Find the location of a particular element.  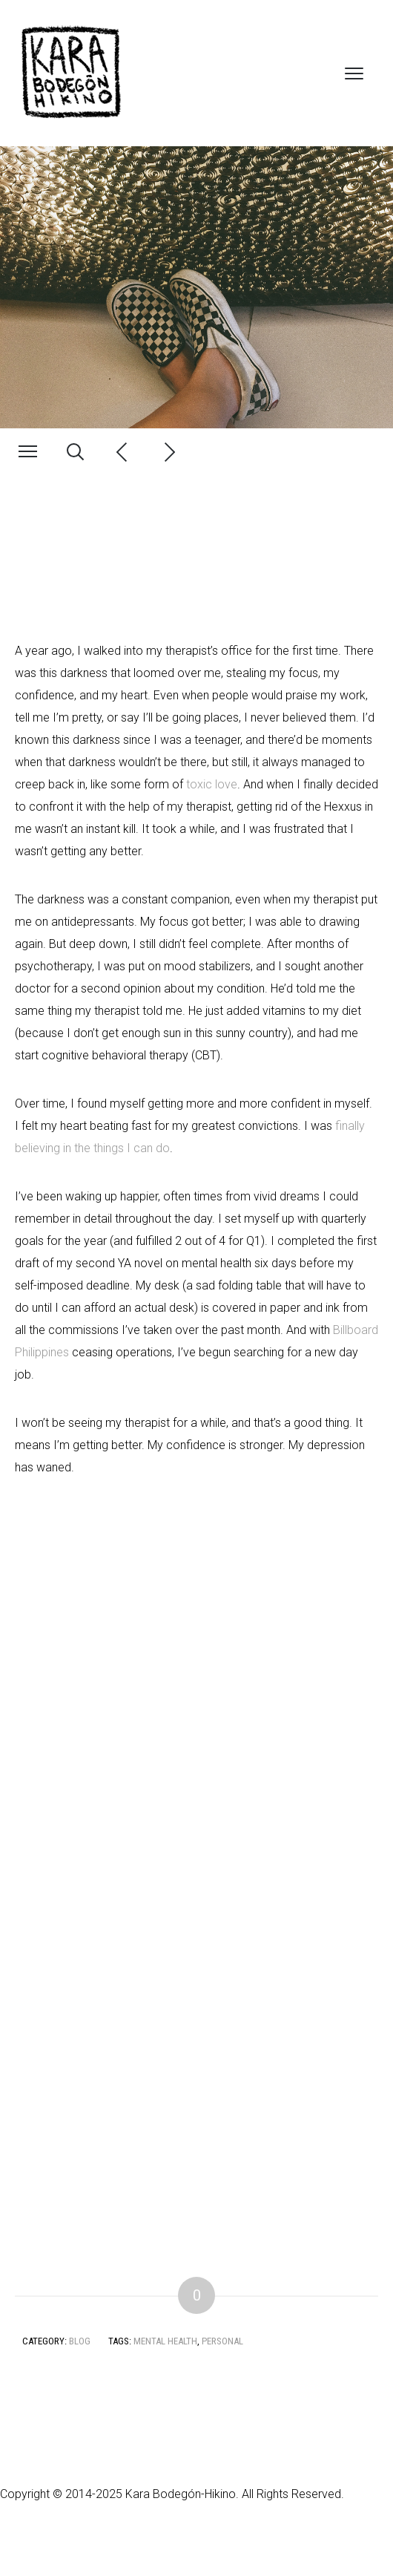

Blog is located at coordinates (79, 2341).